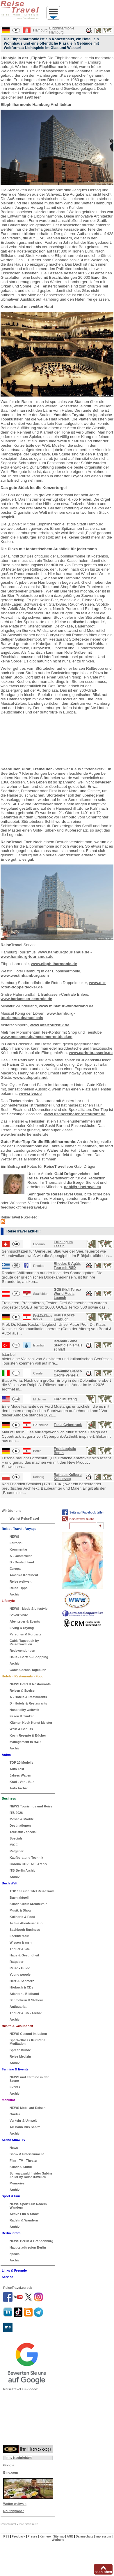  I want to click on Cavallino Bianco Caorle Venezia, so click(68, 1373).